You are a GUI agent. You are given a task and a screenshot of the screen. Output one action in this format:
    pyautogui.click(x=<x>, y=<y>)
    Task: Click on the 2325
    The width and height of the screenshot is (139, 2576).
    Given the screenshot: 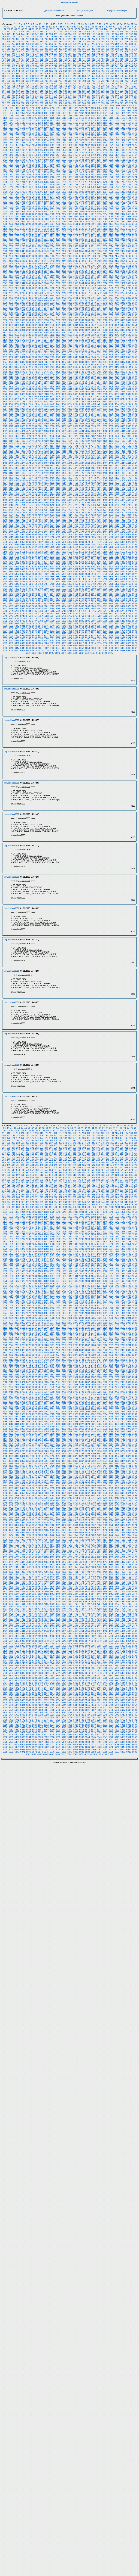 What is the action you would take?
    pyautogui.click(x=40, y=248)
    